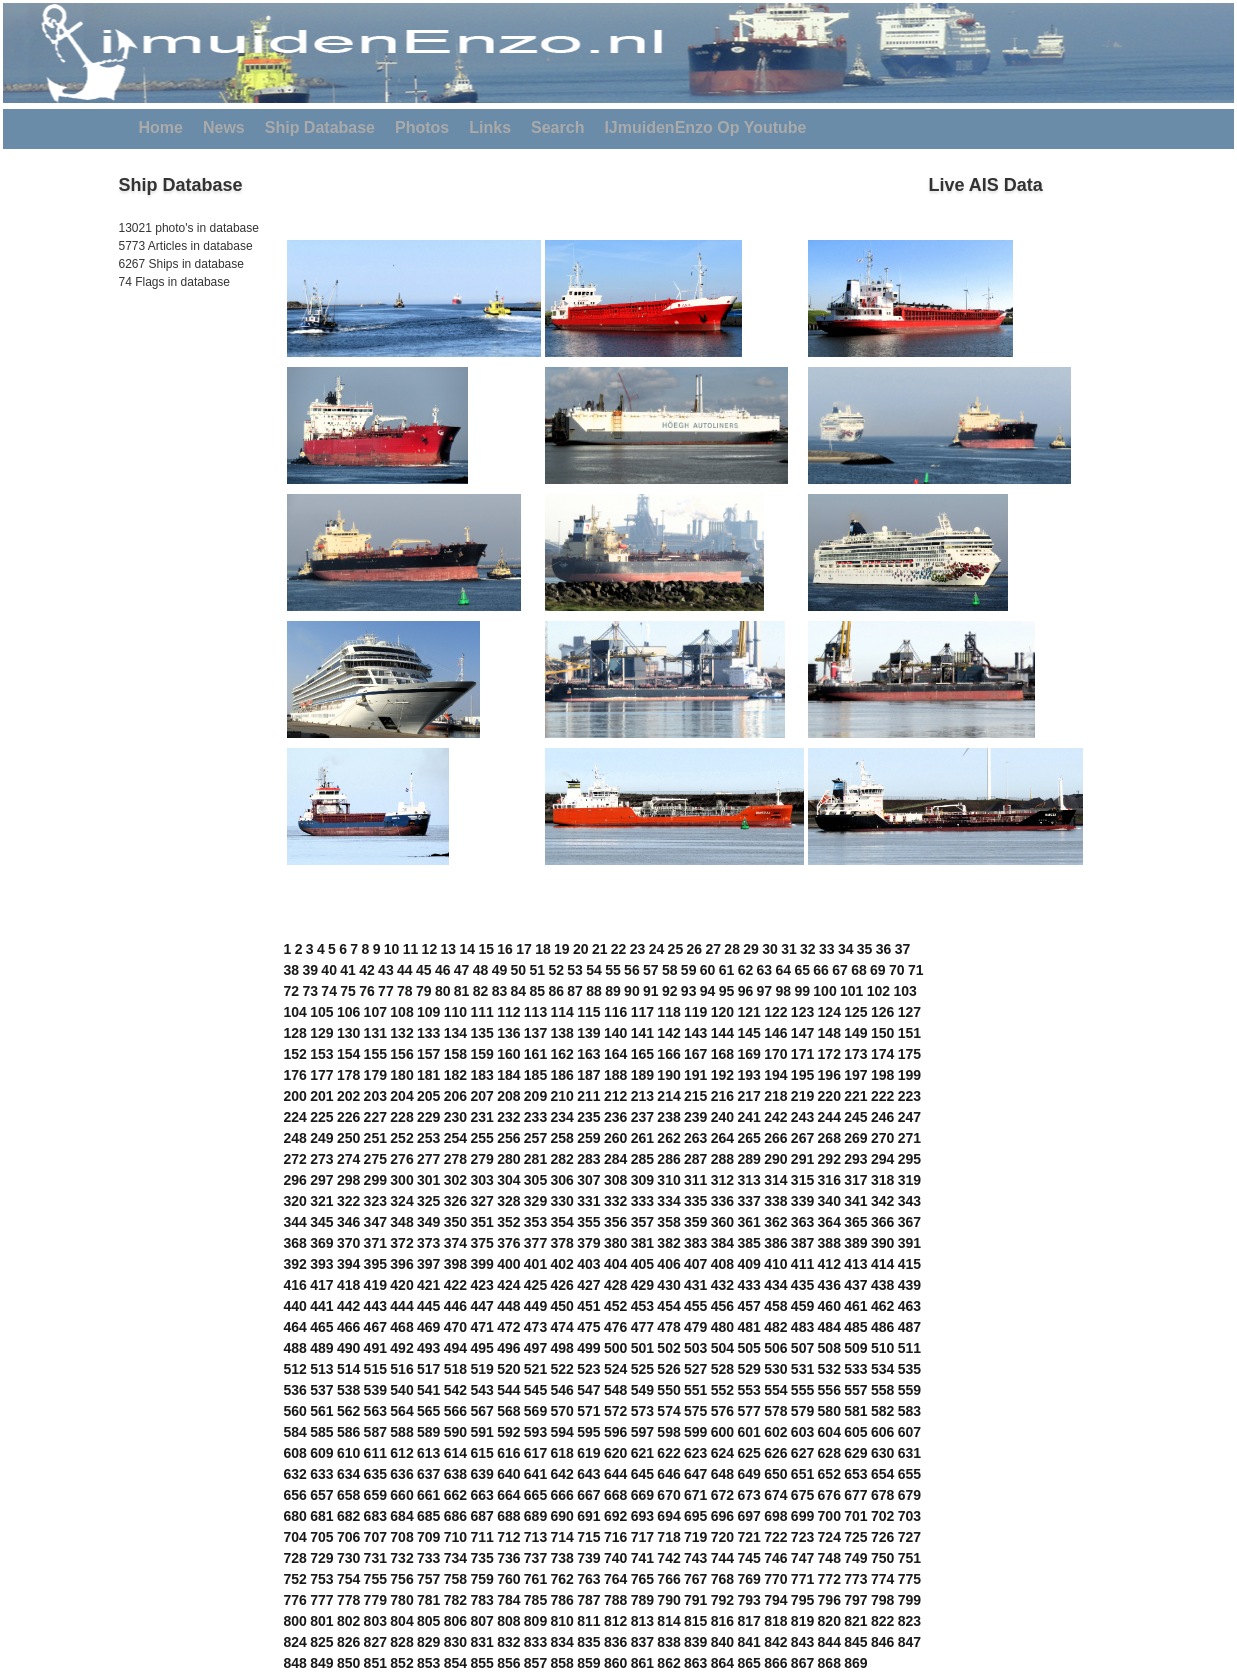 This screenshot has height=1674, width=1237. What do you see at coordinates (535, 1075) in the screenshot?
I see `185` at bounding box center [535, 1075].